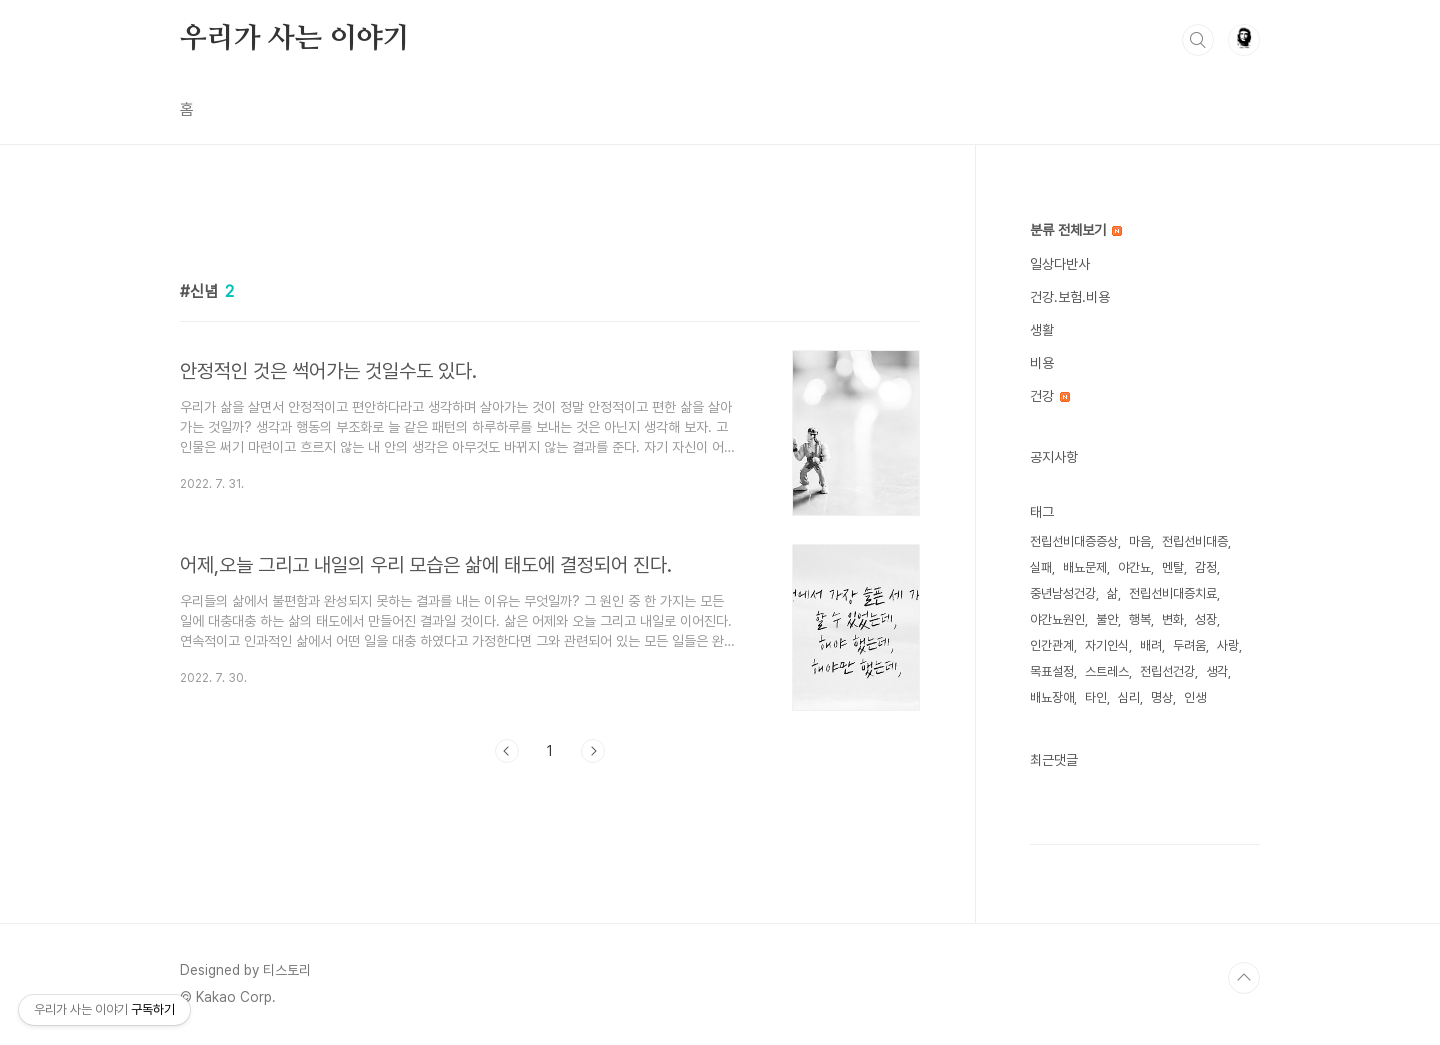  What do you see at coordinates (1052, 697) in the screenshot?
I see `배뇨장애` at bounding box center [1052, 697].